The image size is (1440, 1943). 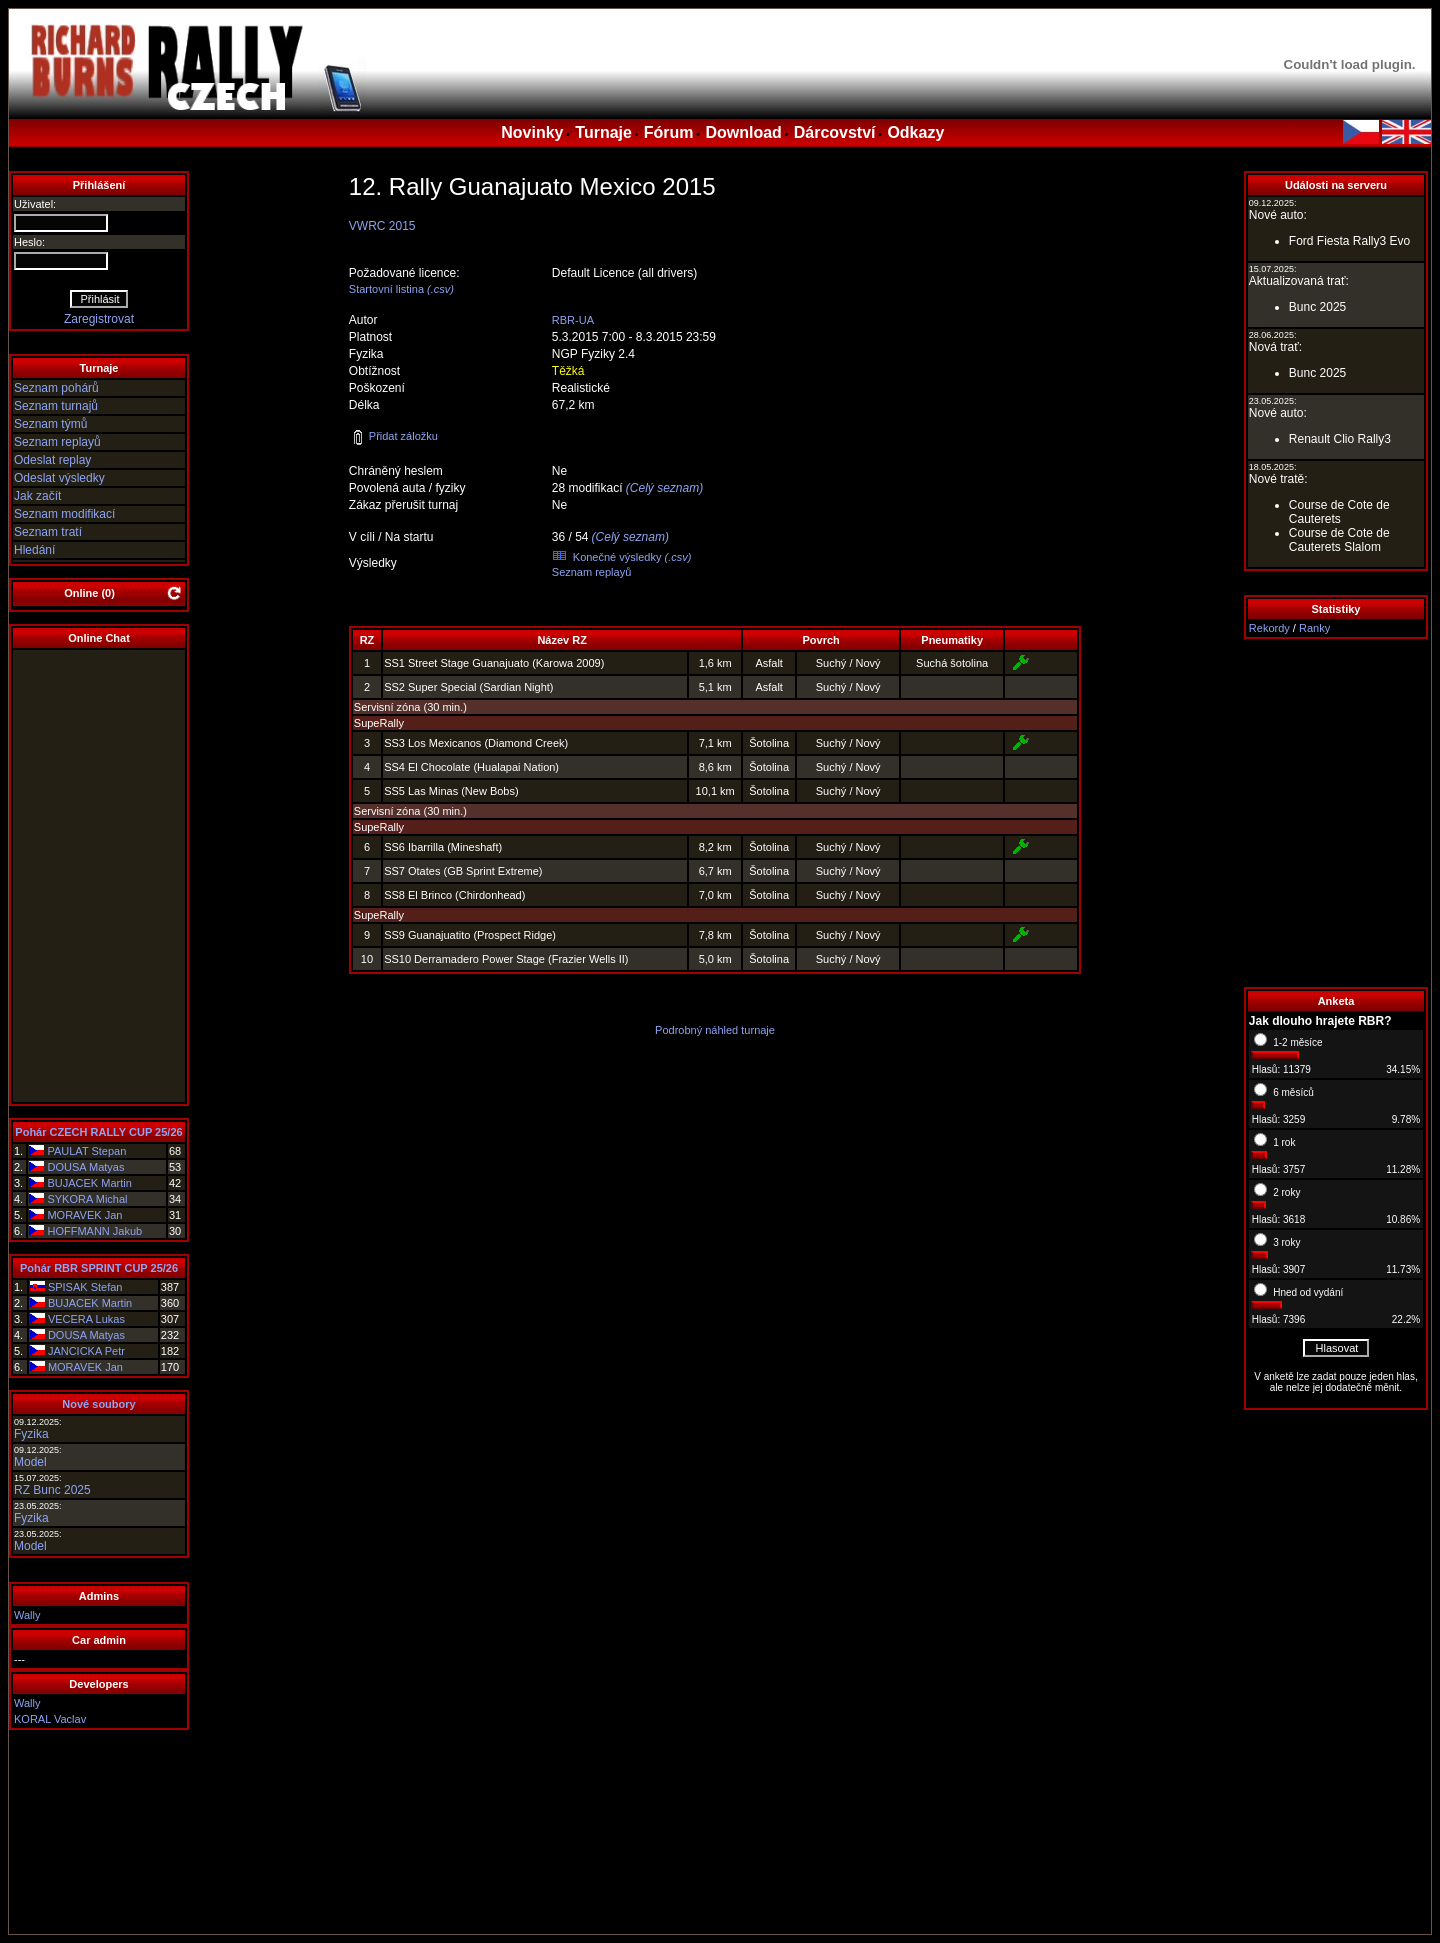 What do you see at coordinates (37, 496) in the screenshot?
I see `Jak začít` at bounding box center [37, 496].